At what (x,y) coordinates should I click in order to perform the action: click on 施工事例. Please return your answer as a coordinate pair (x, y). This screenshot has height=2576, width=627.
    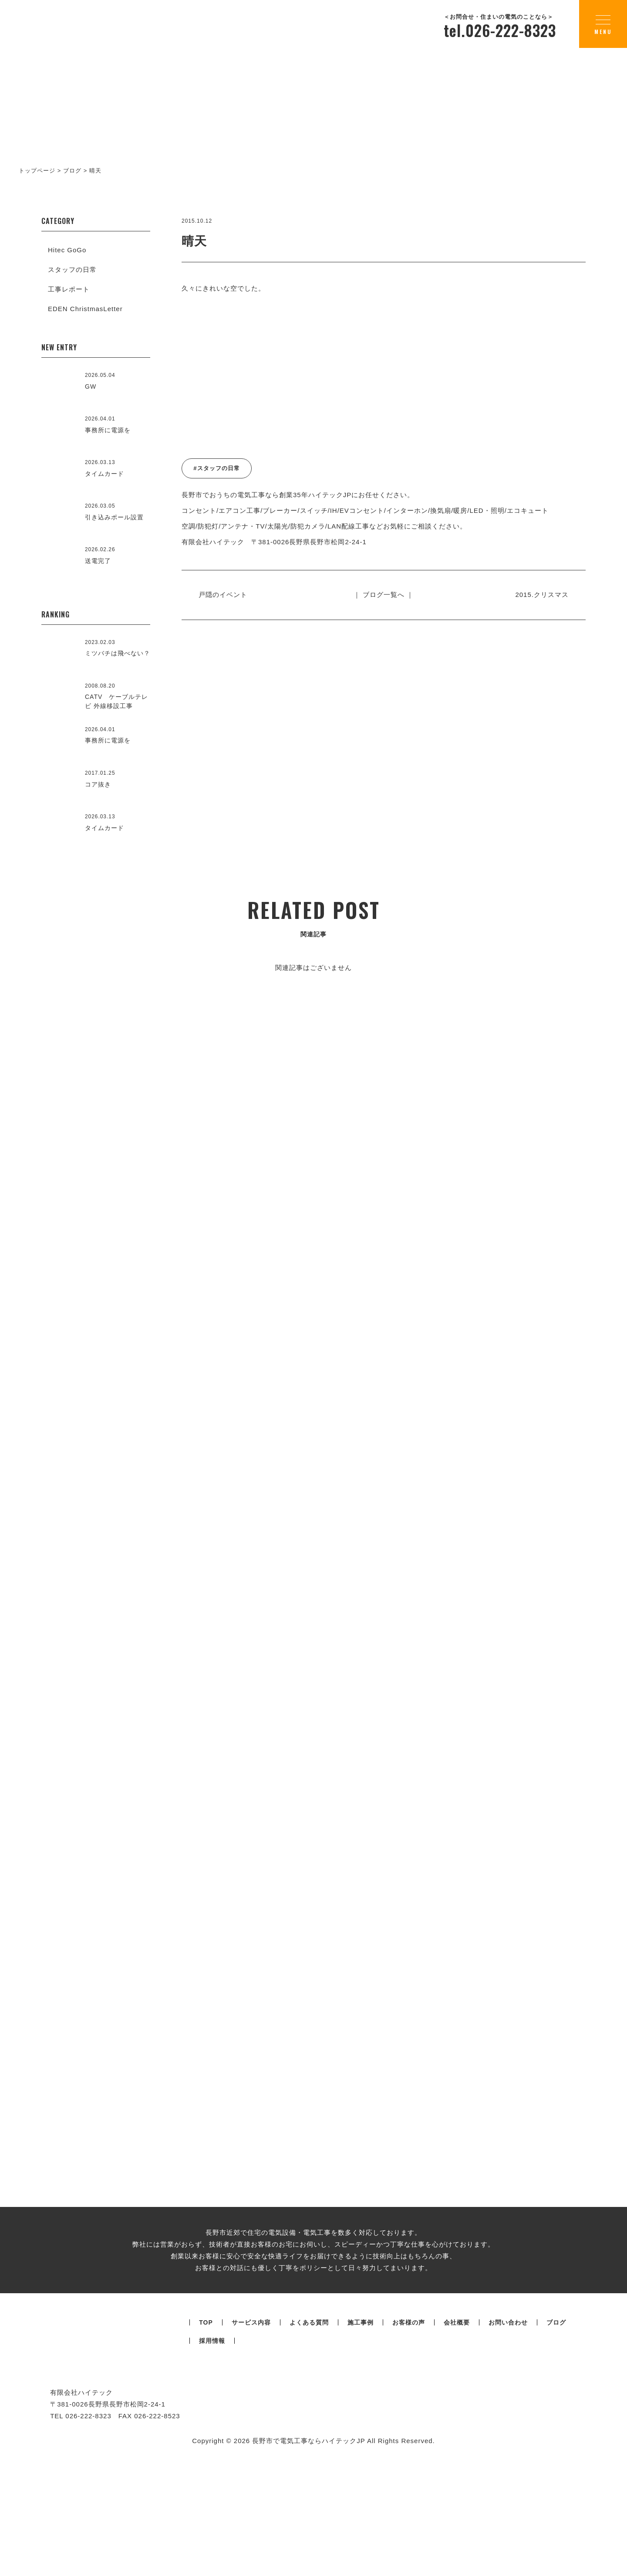
    Looking at the image, I should click on (360, 2433).